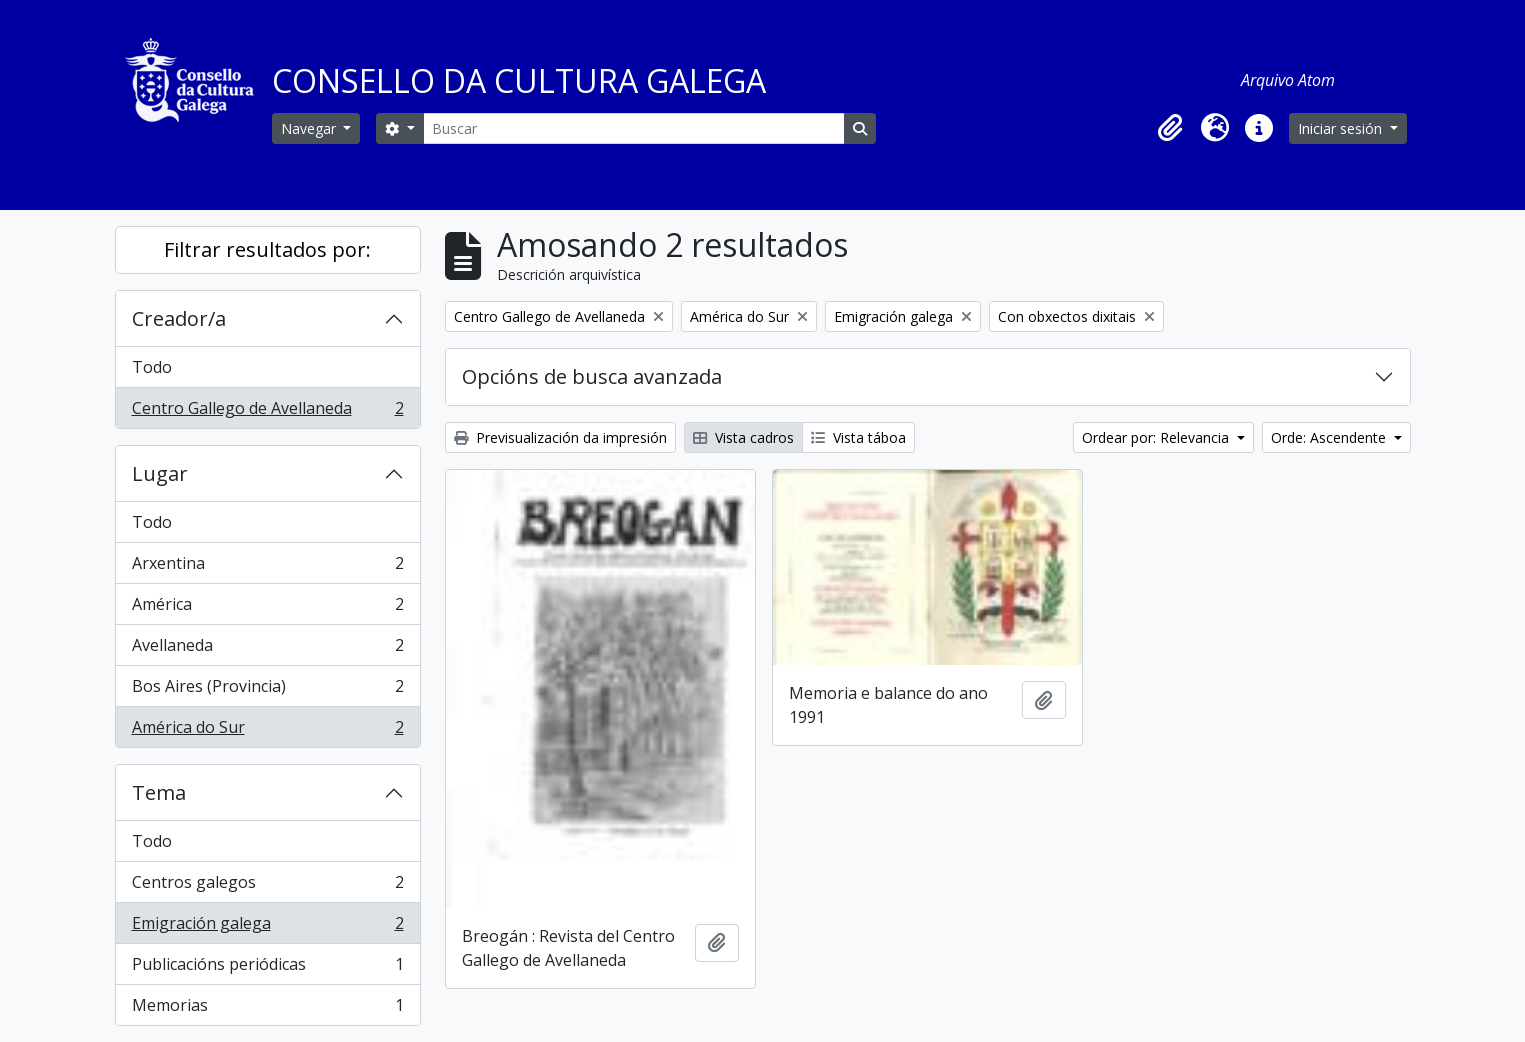  I want to click on Orde: Ascendente, so click(1330, 437).